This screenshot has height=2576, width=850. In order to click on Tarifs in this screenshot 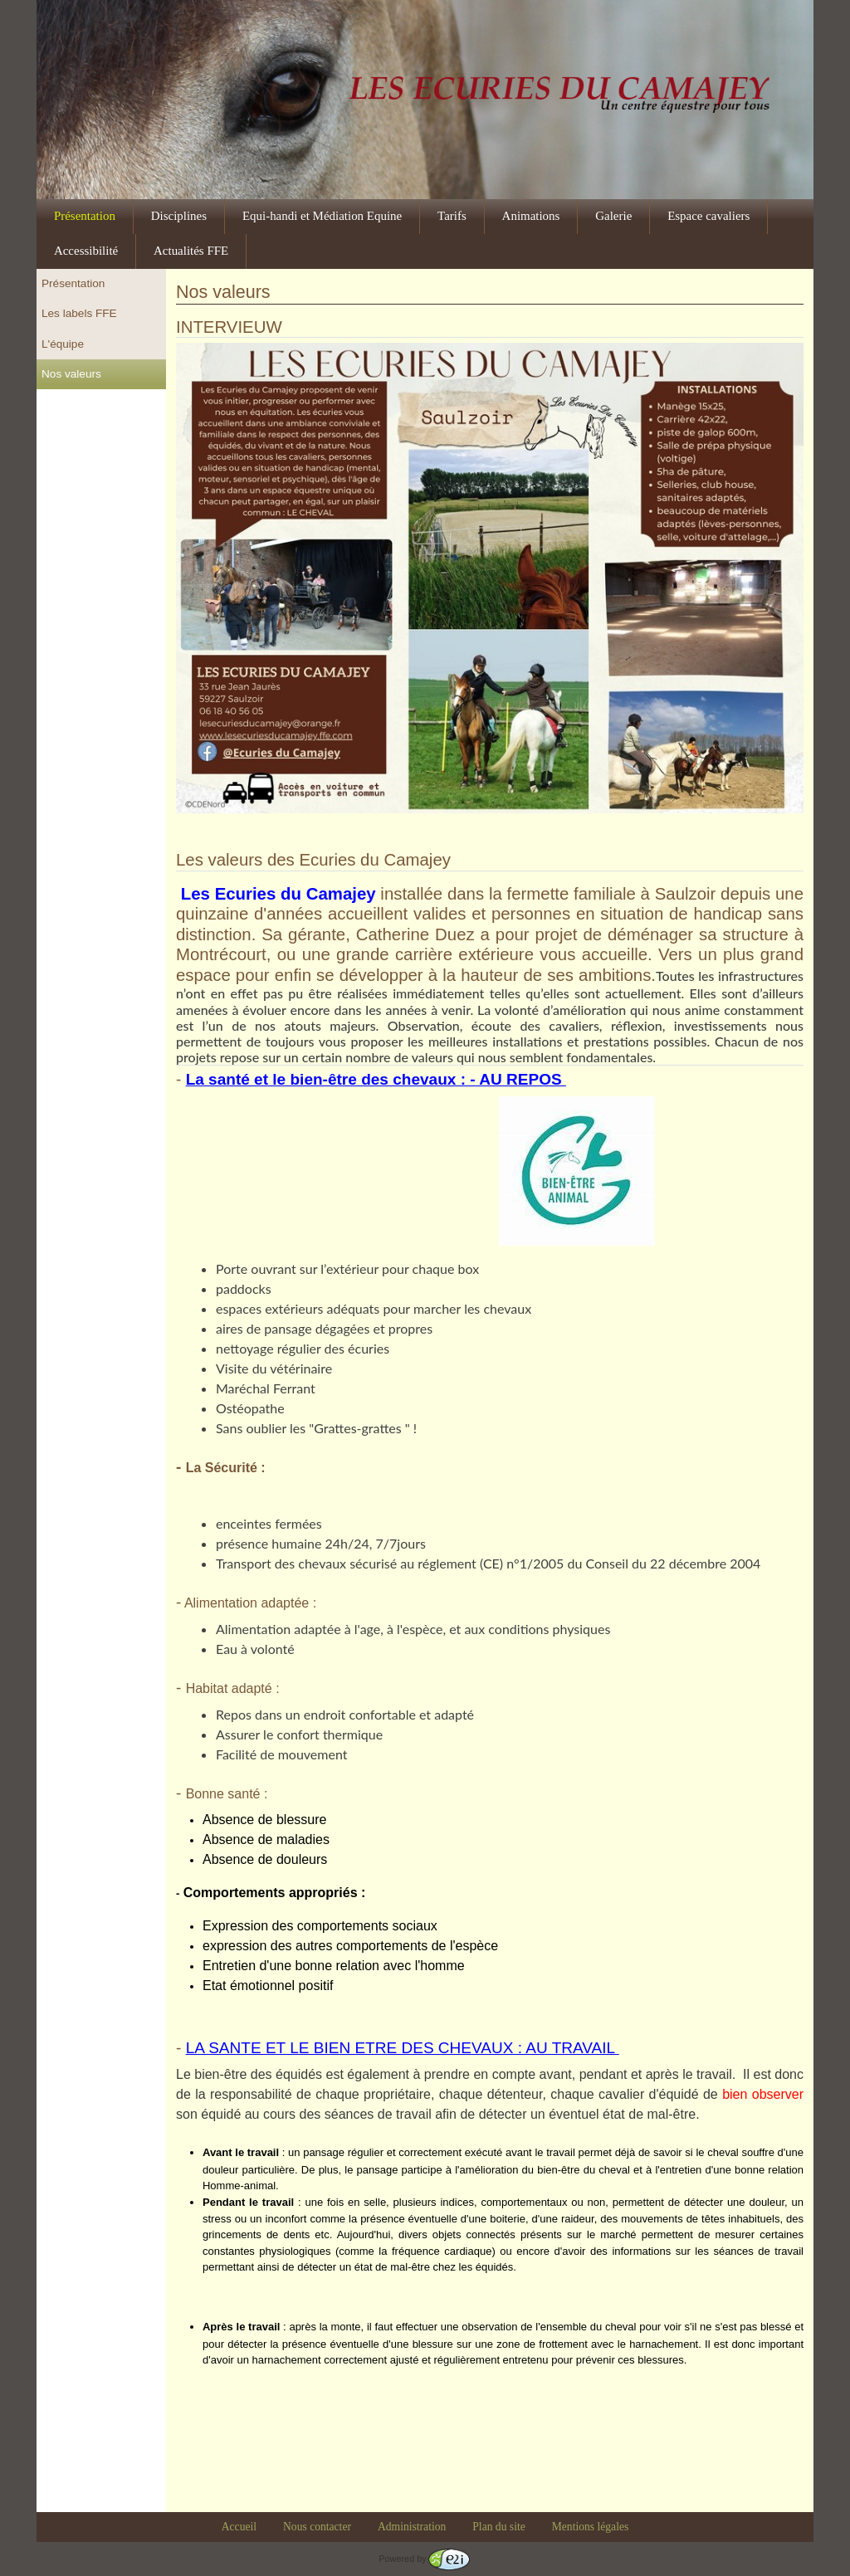, I will do `click(452, 215)`.